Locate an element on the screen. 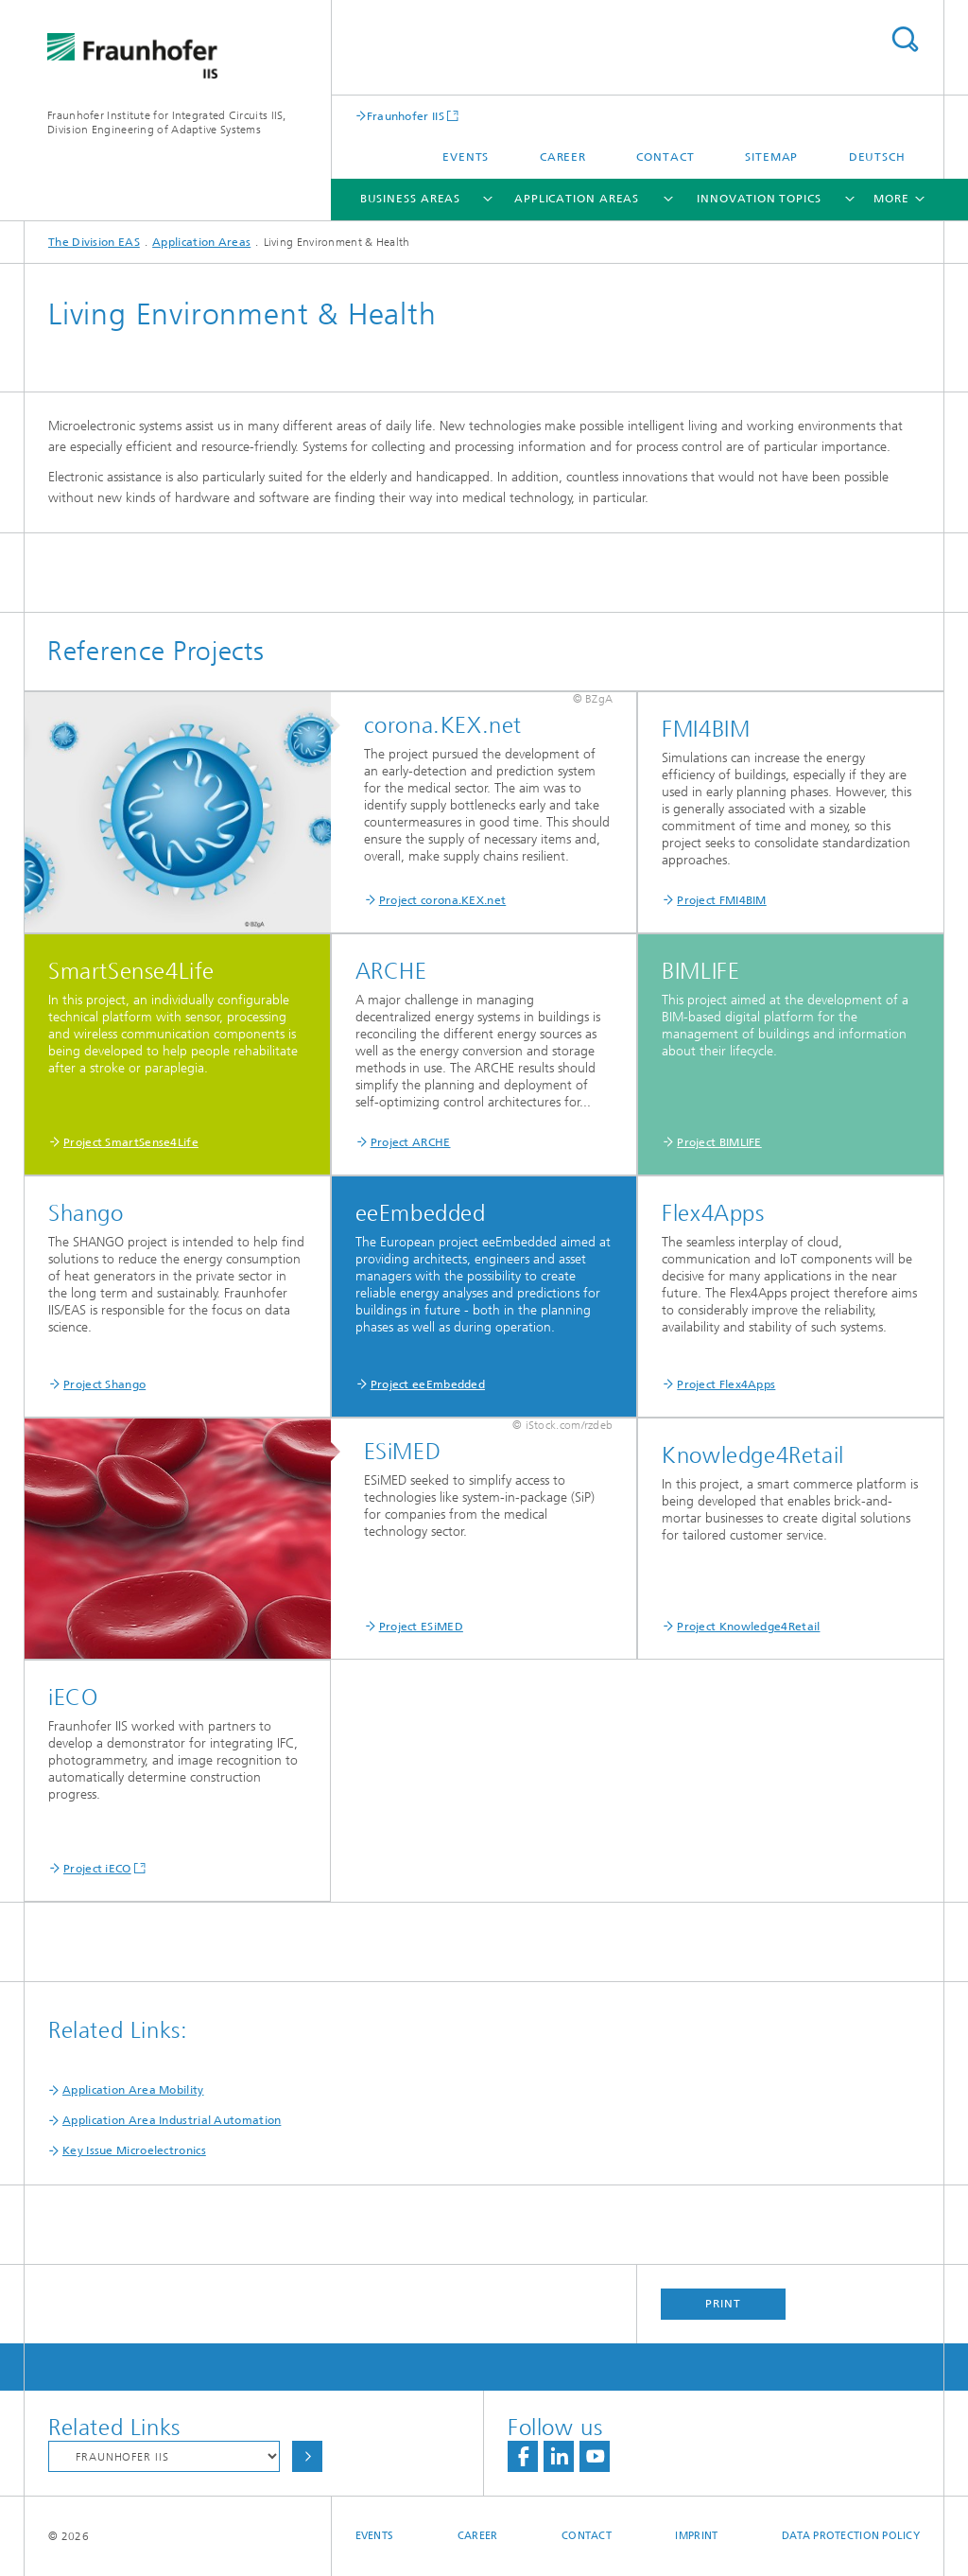  Deutsch is located at coordinates (877, 157).